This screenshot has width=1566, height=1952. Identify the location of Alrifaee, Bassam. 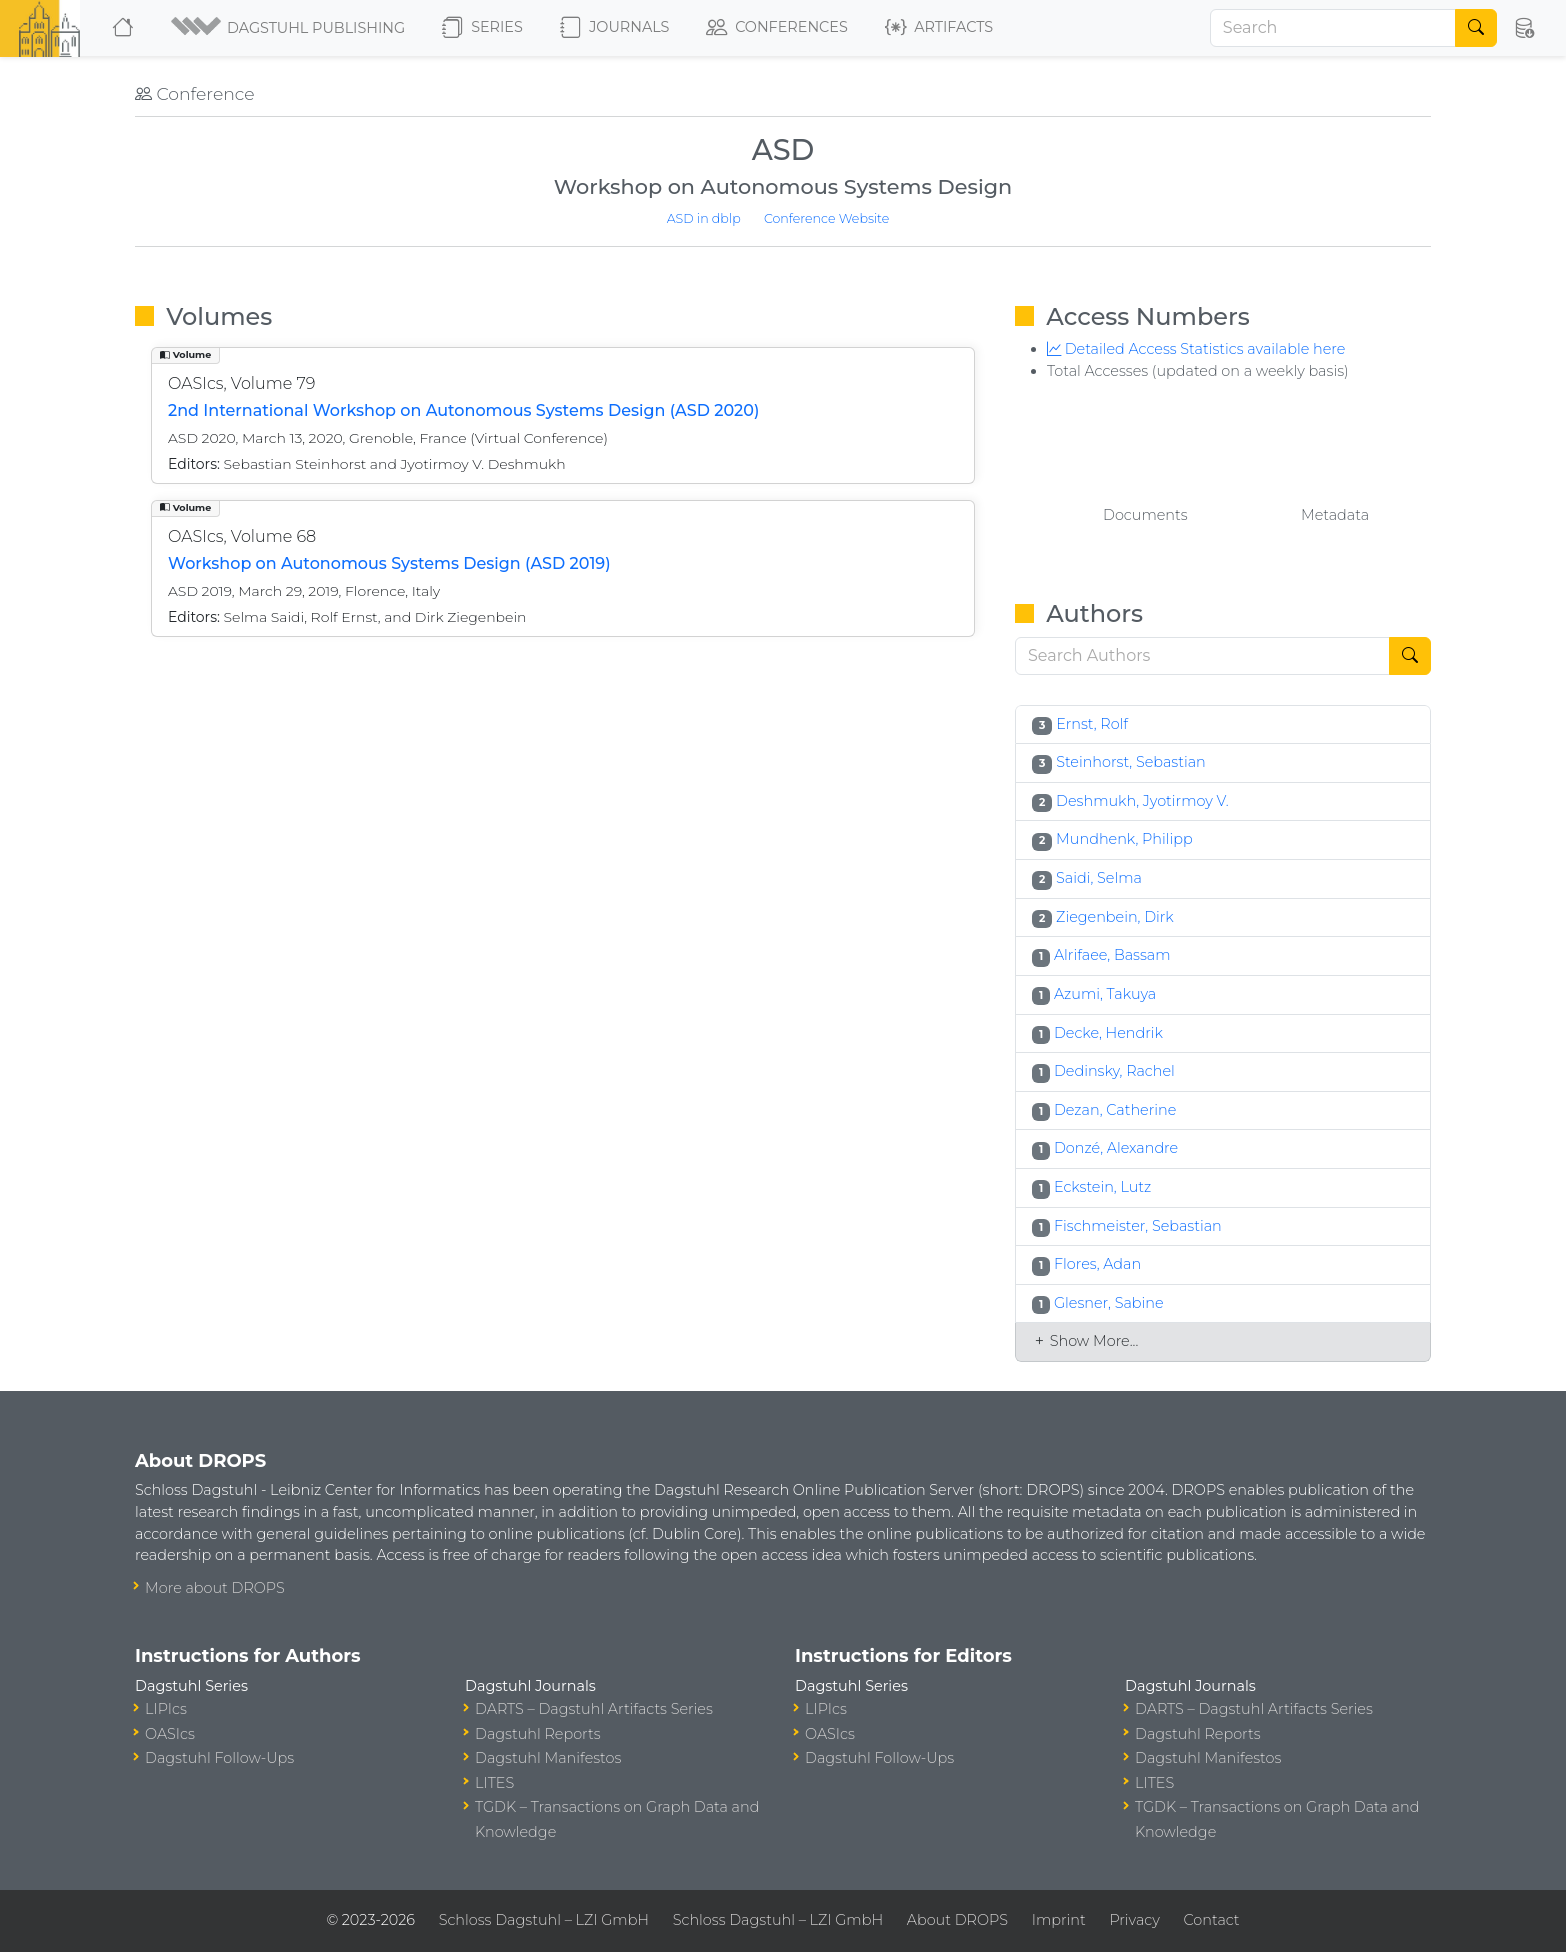
(1112, 955).